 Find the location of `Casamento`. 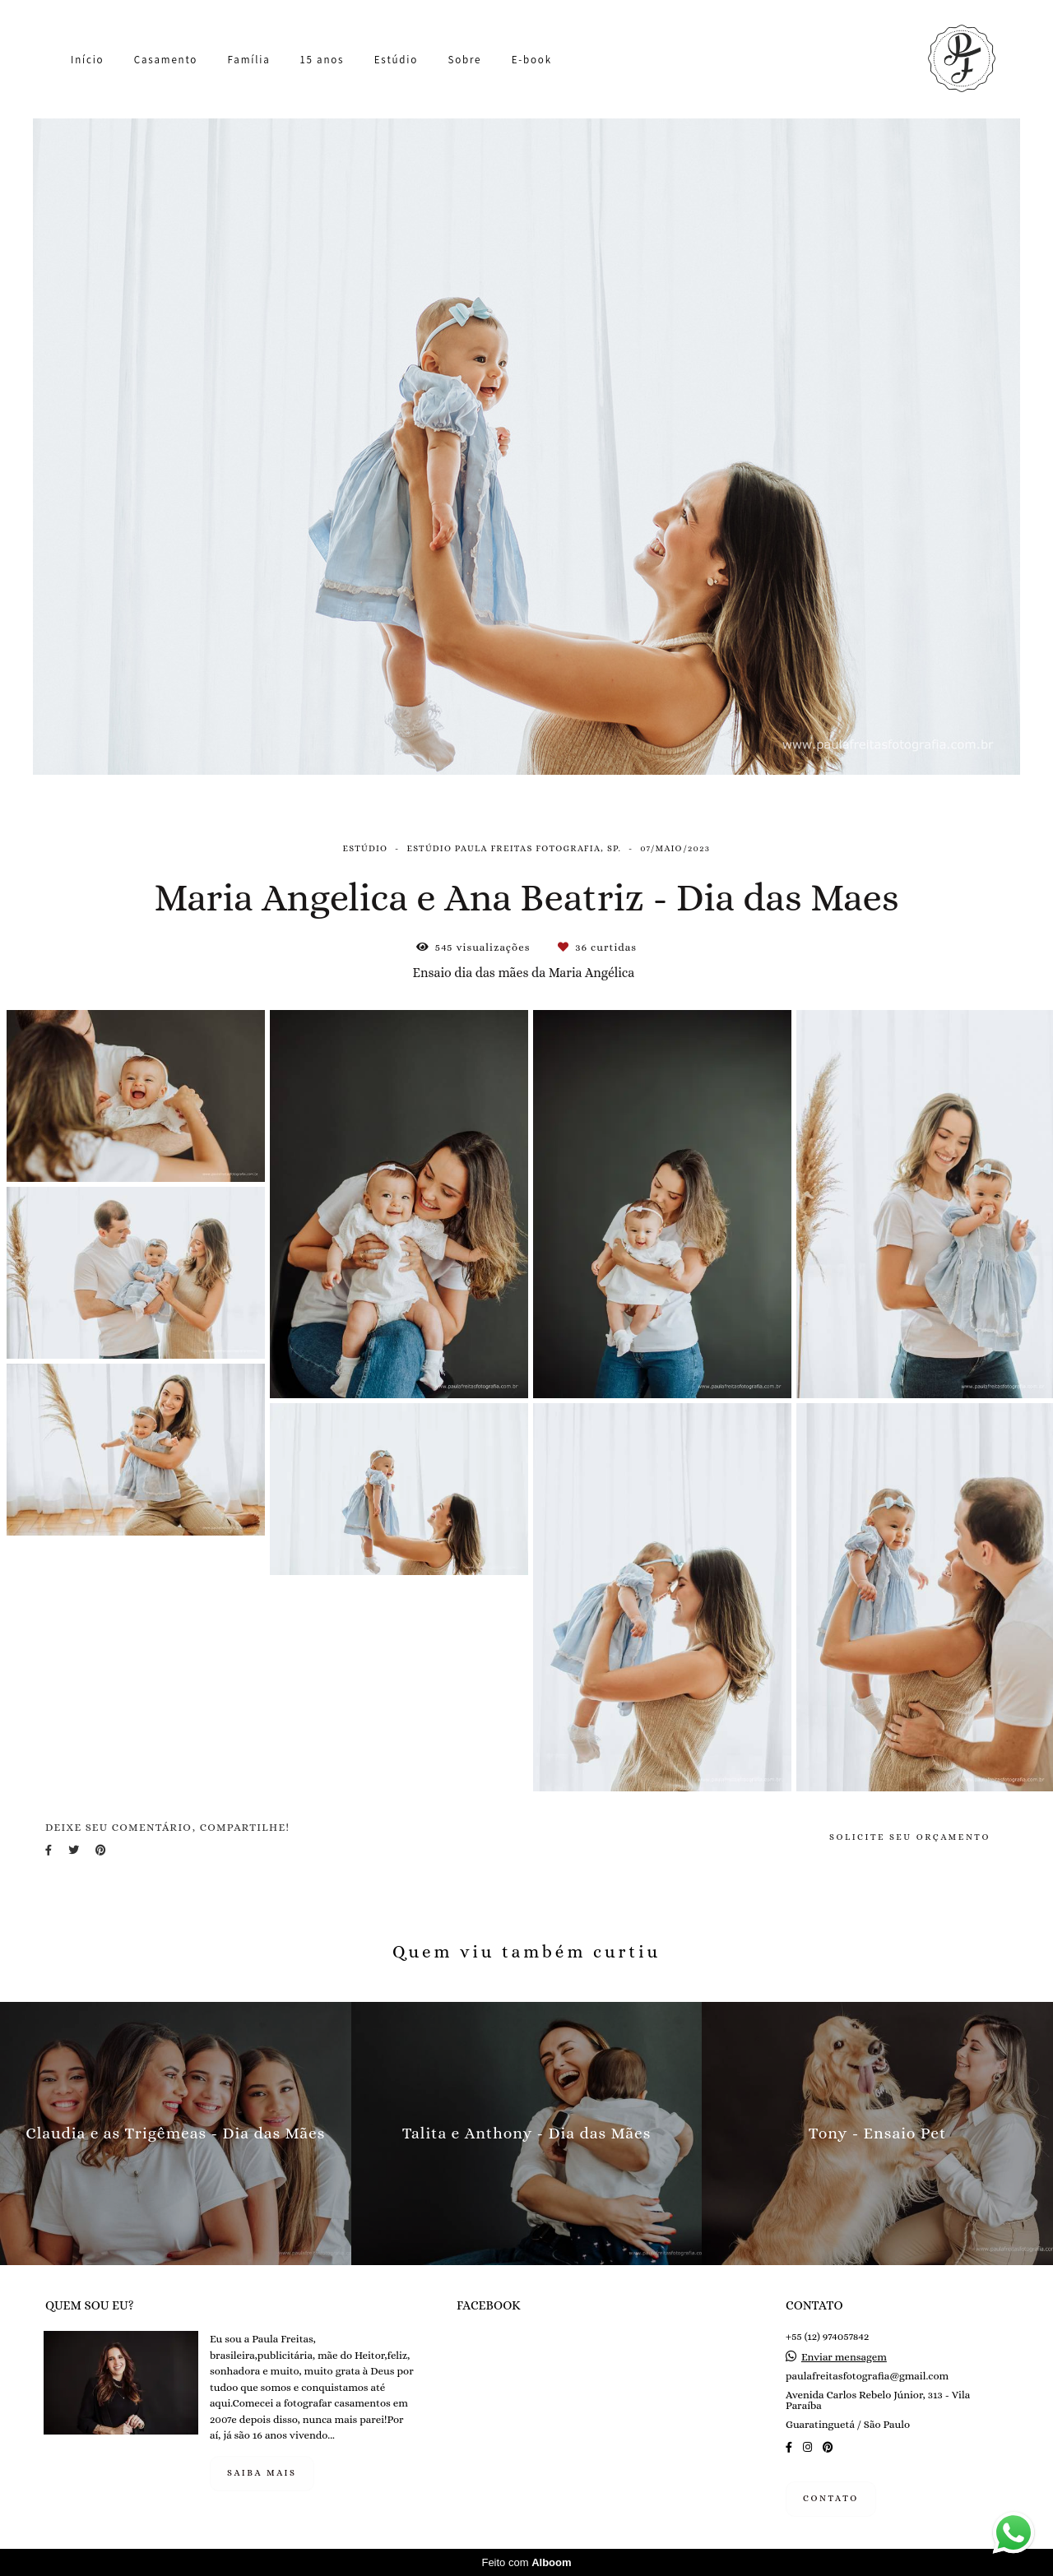

Casamento is located at coordinates (165, 60).